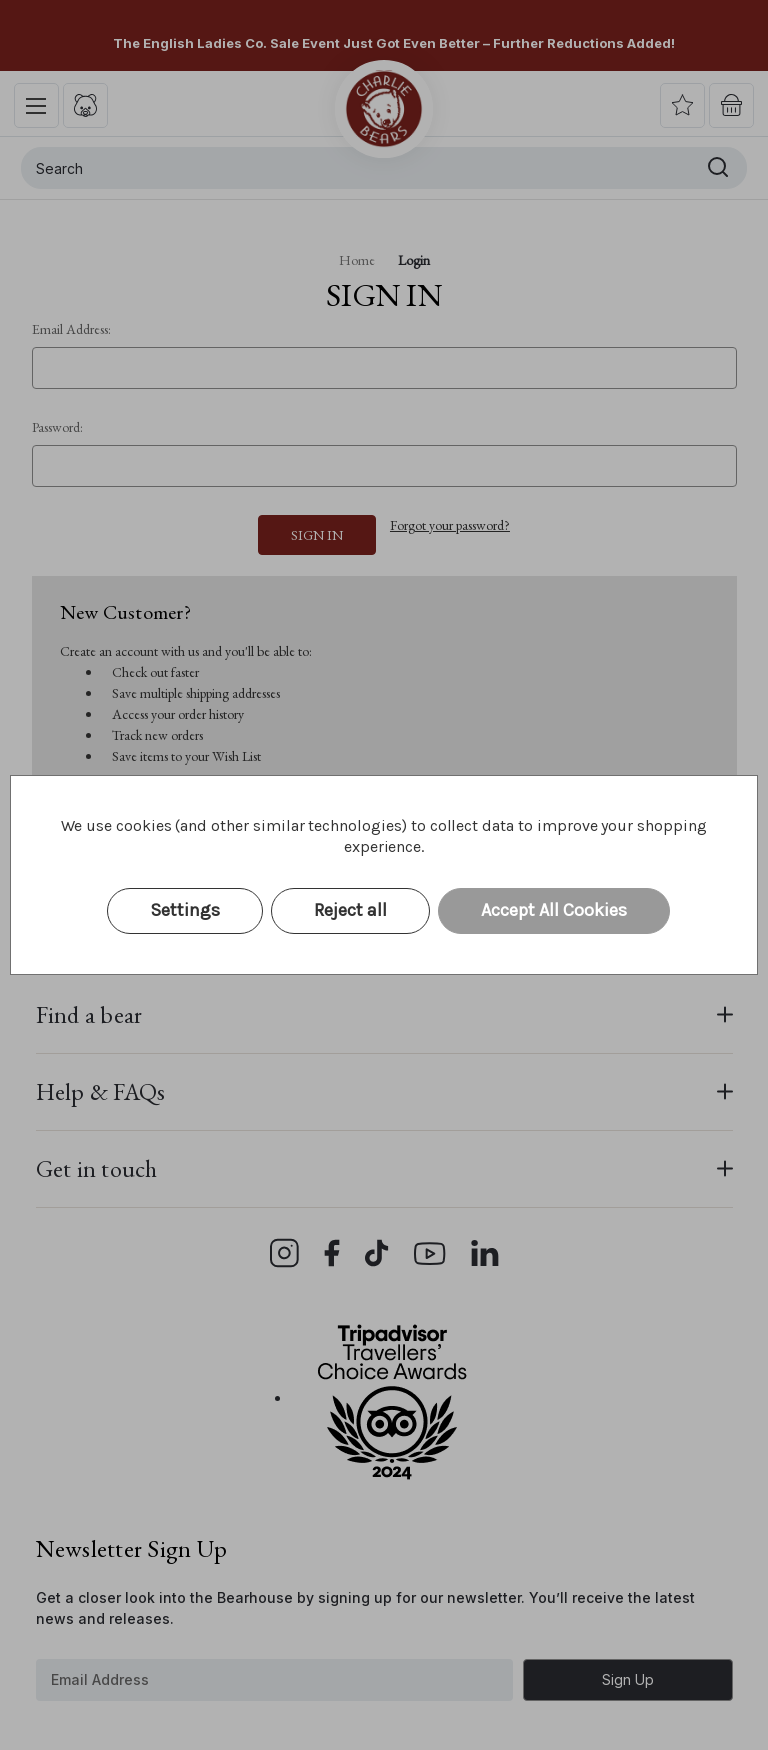 This screenshot has height=1750, width=768. I want to click on Accept All Cookies, so click(554, 910).